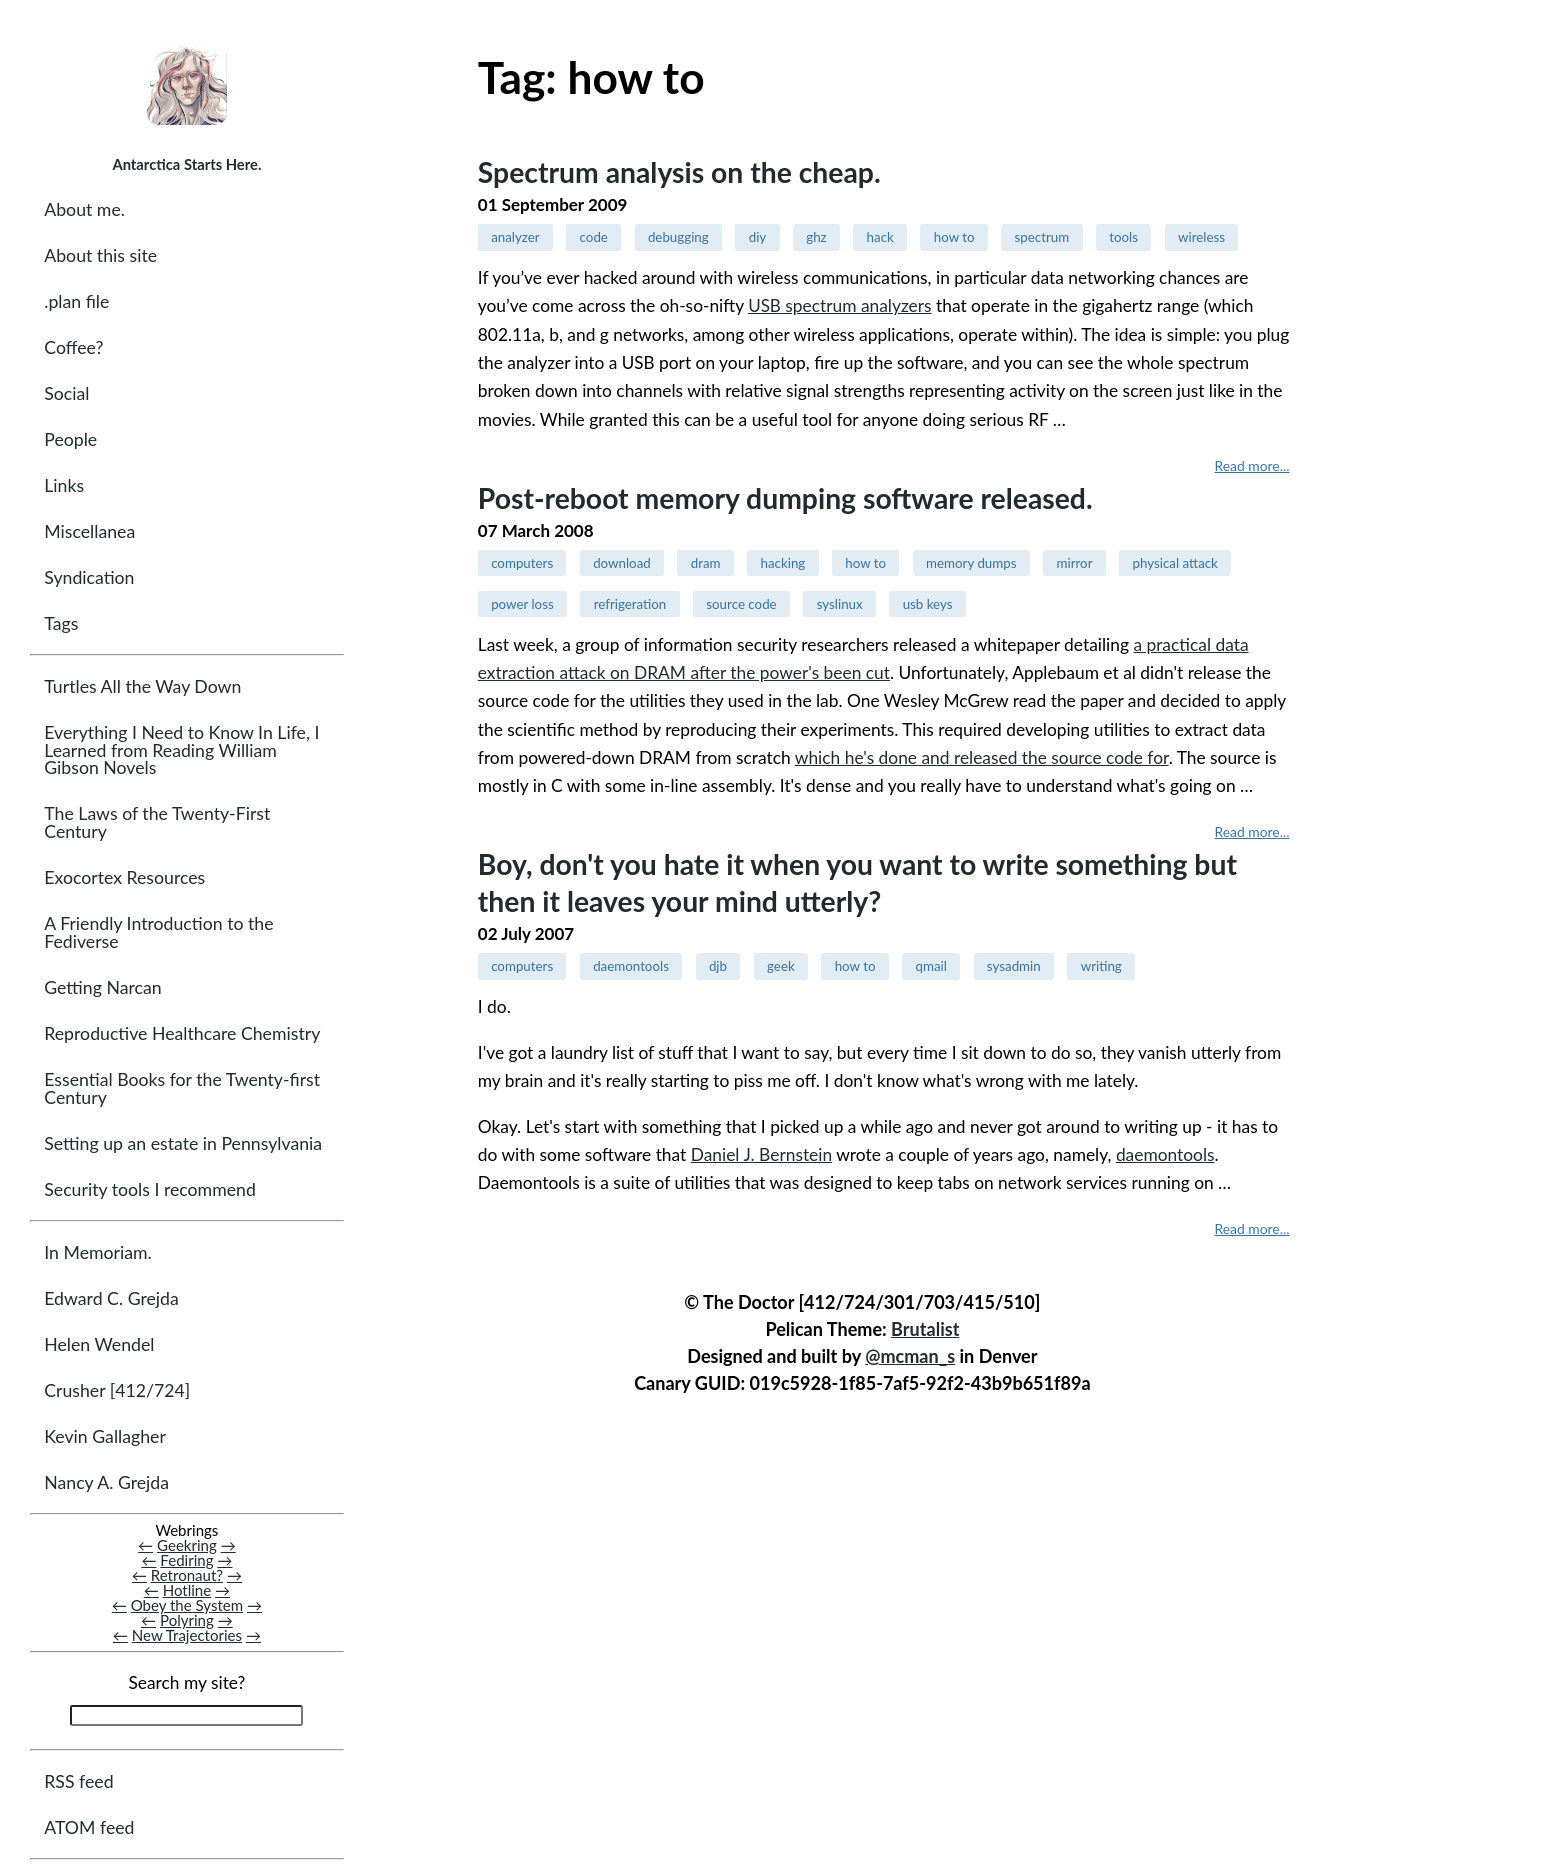 The image size is (1568, 1868). I want to click on Helen Wendel, so click(99, 1344).